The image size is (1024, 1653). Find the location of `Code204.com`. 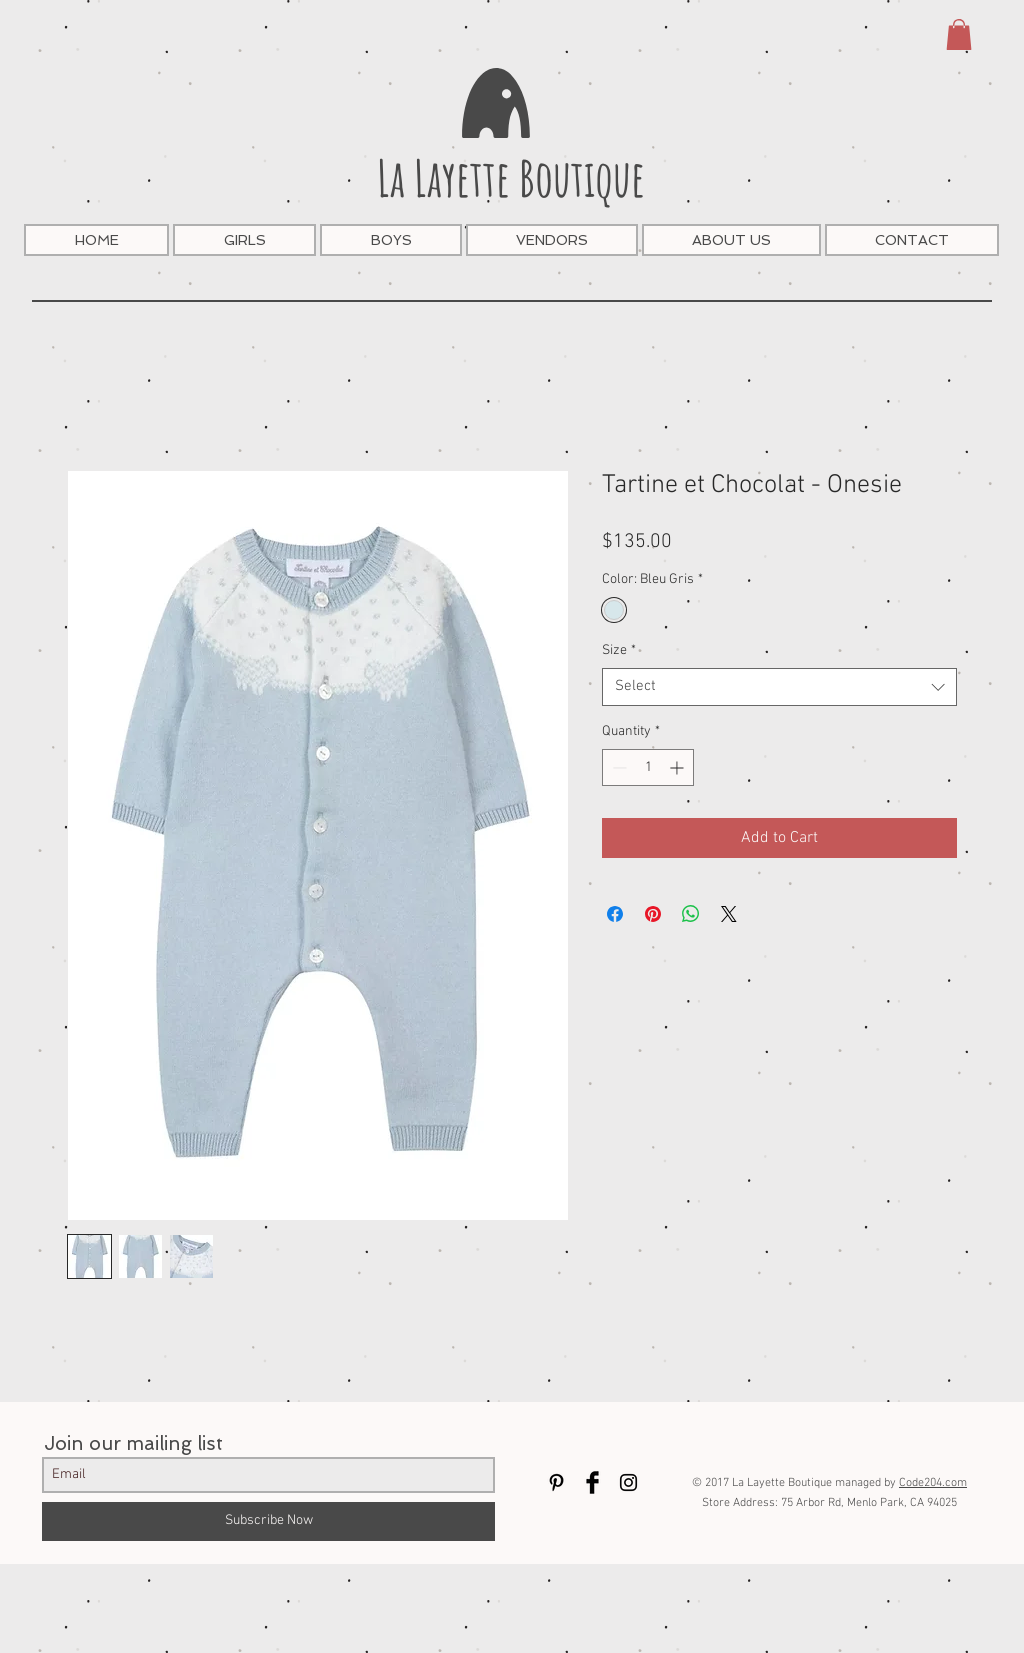

Code204.com is located at coordinates (933, 1483).